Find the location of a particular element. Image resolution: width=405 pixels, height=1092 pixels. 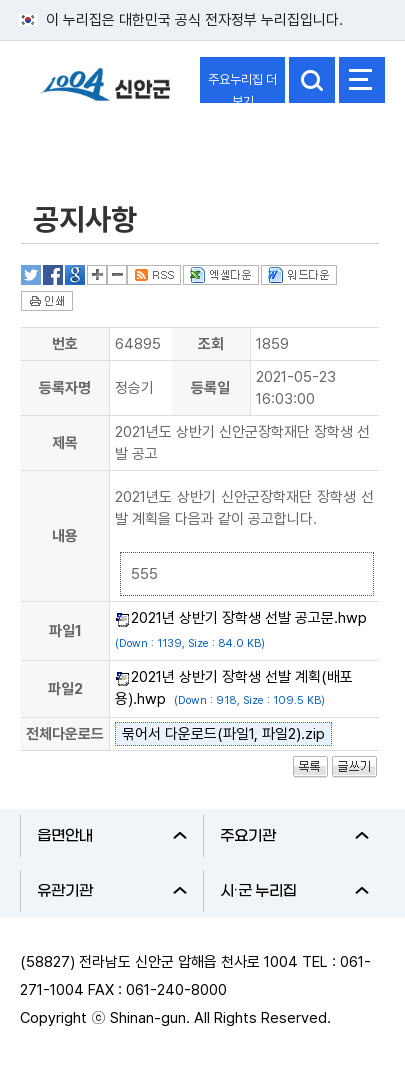

읍면안내 is located at coordinates (112, 836).